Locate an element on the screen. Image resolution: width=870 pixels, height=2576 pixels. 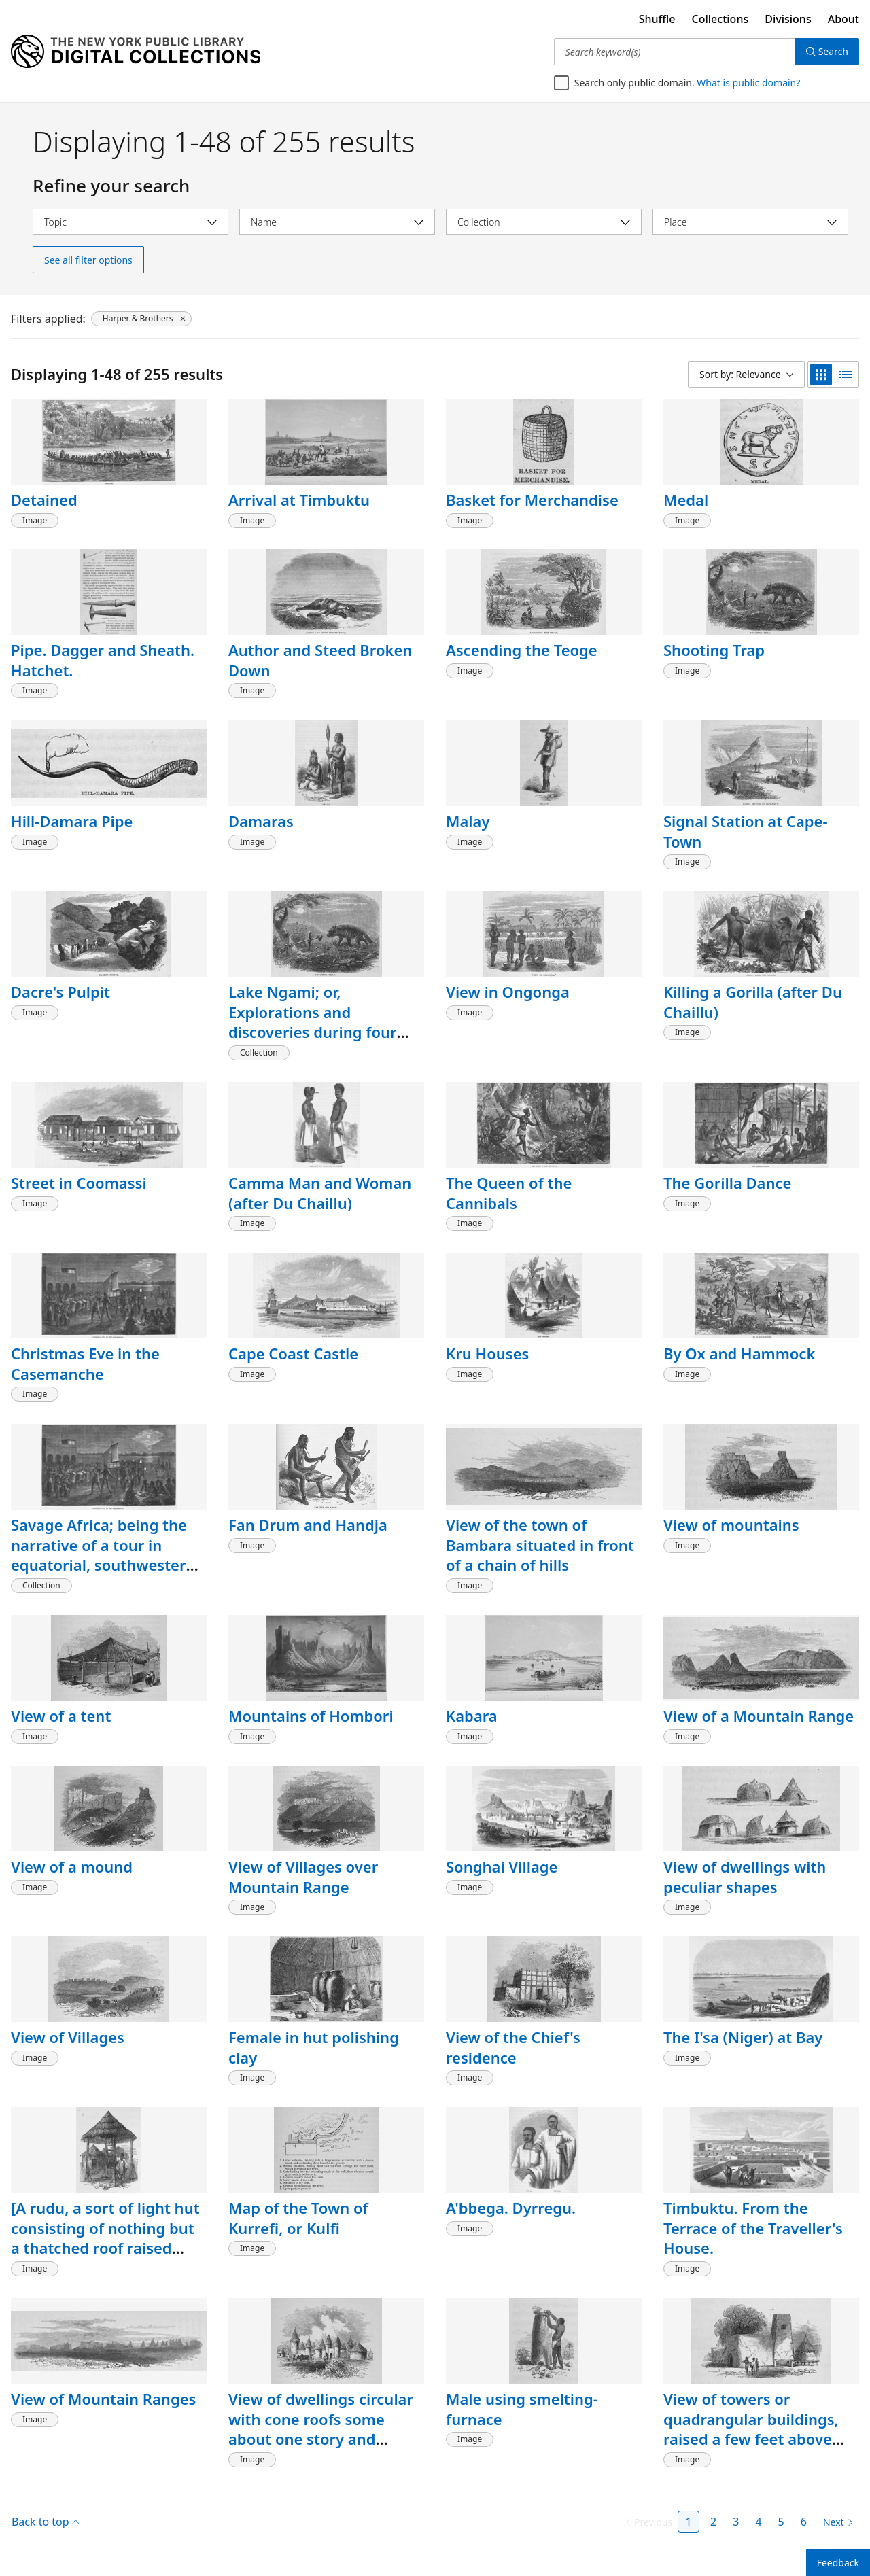
Detained is located at coordinates (44, 499).